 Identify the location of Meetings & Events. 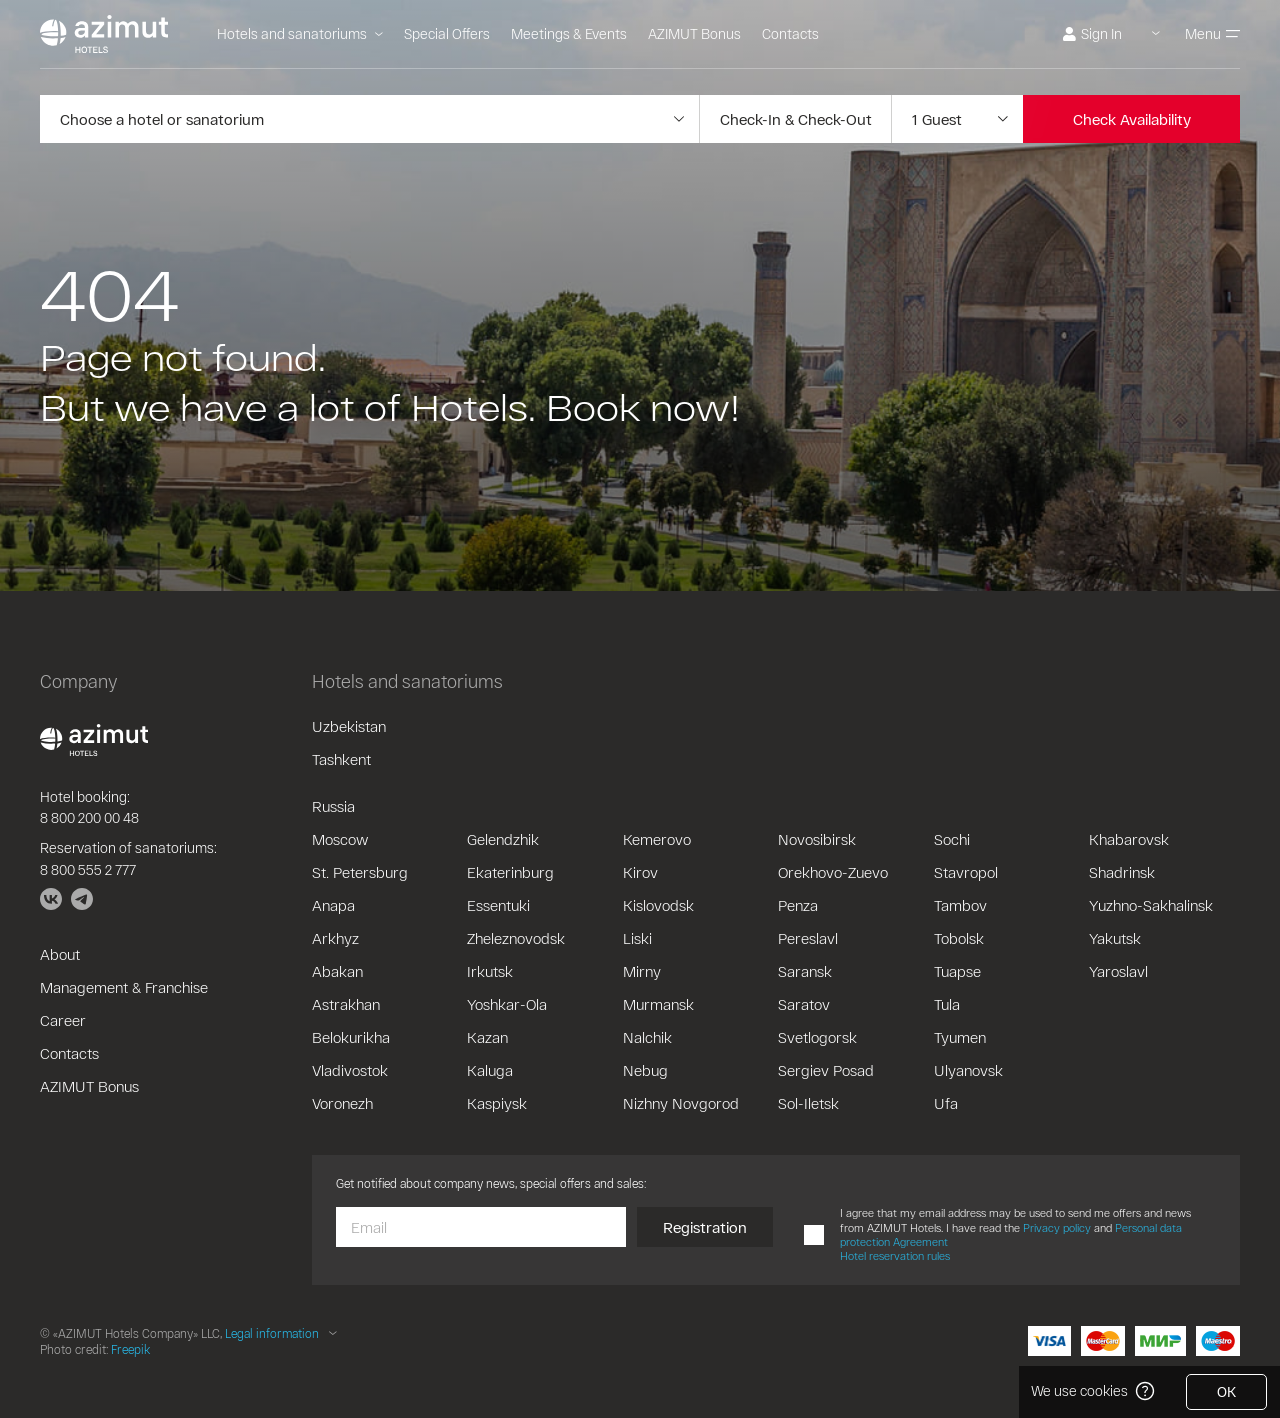
(569, 33).